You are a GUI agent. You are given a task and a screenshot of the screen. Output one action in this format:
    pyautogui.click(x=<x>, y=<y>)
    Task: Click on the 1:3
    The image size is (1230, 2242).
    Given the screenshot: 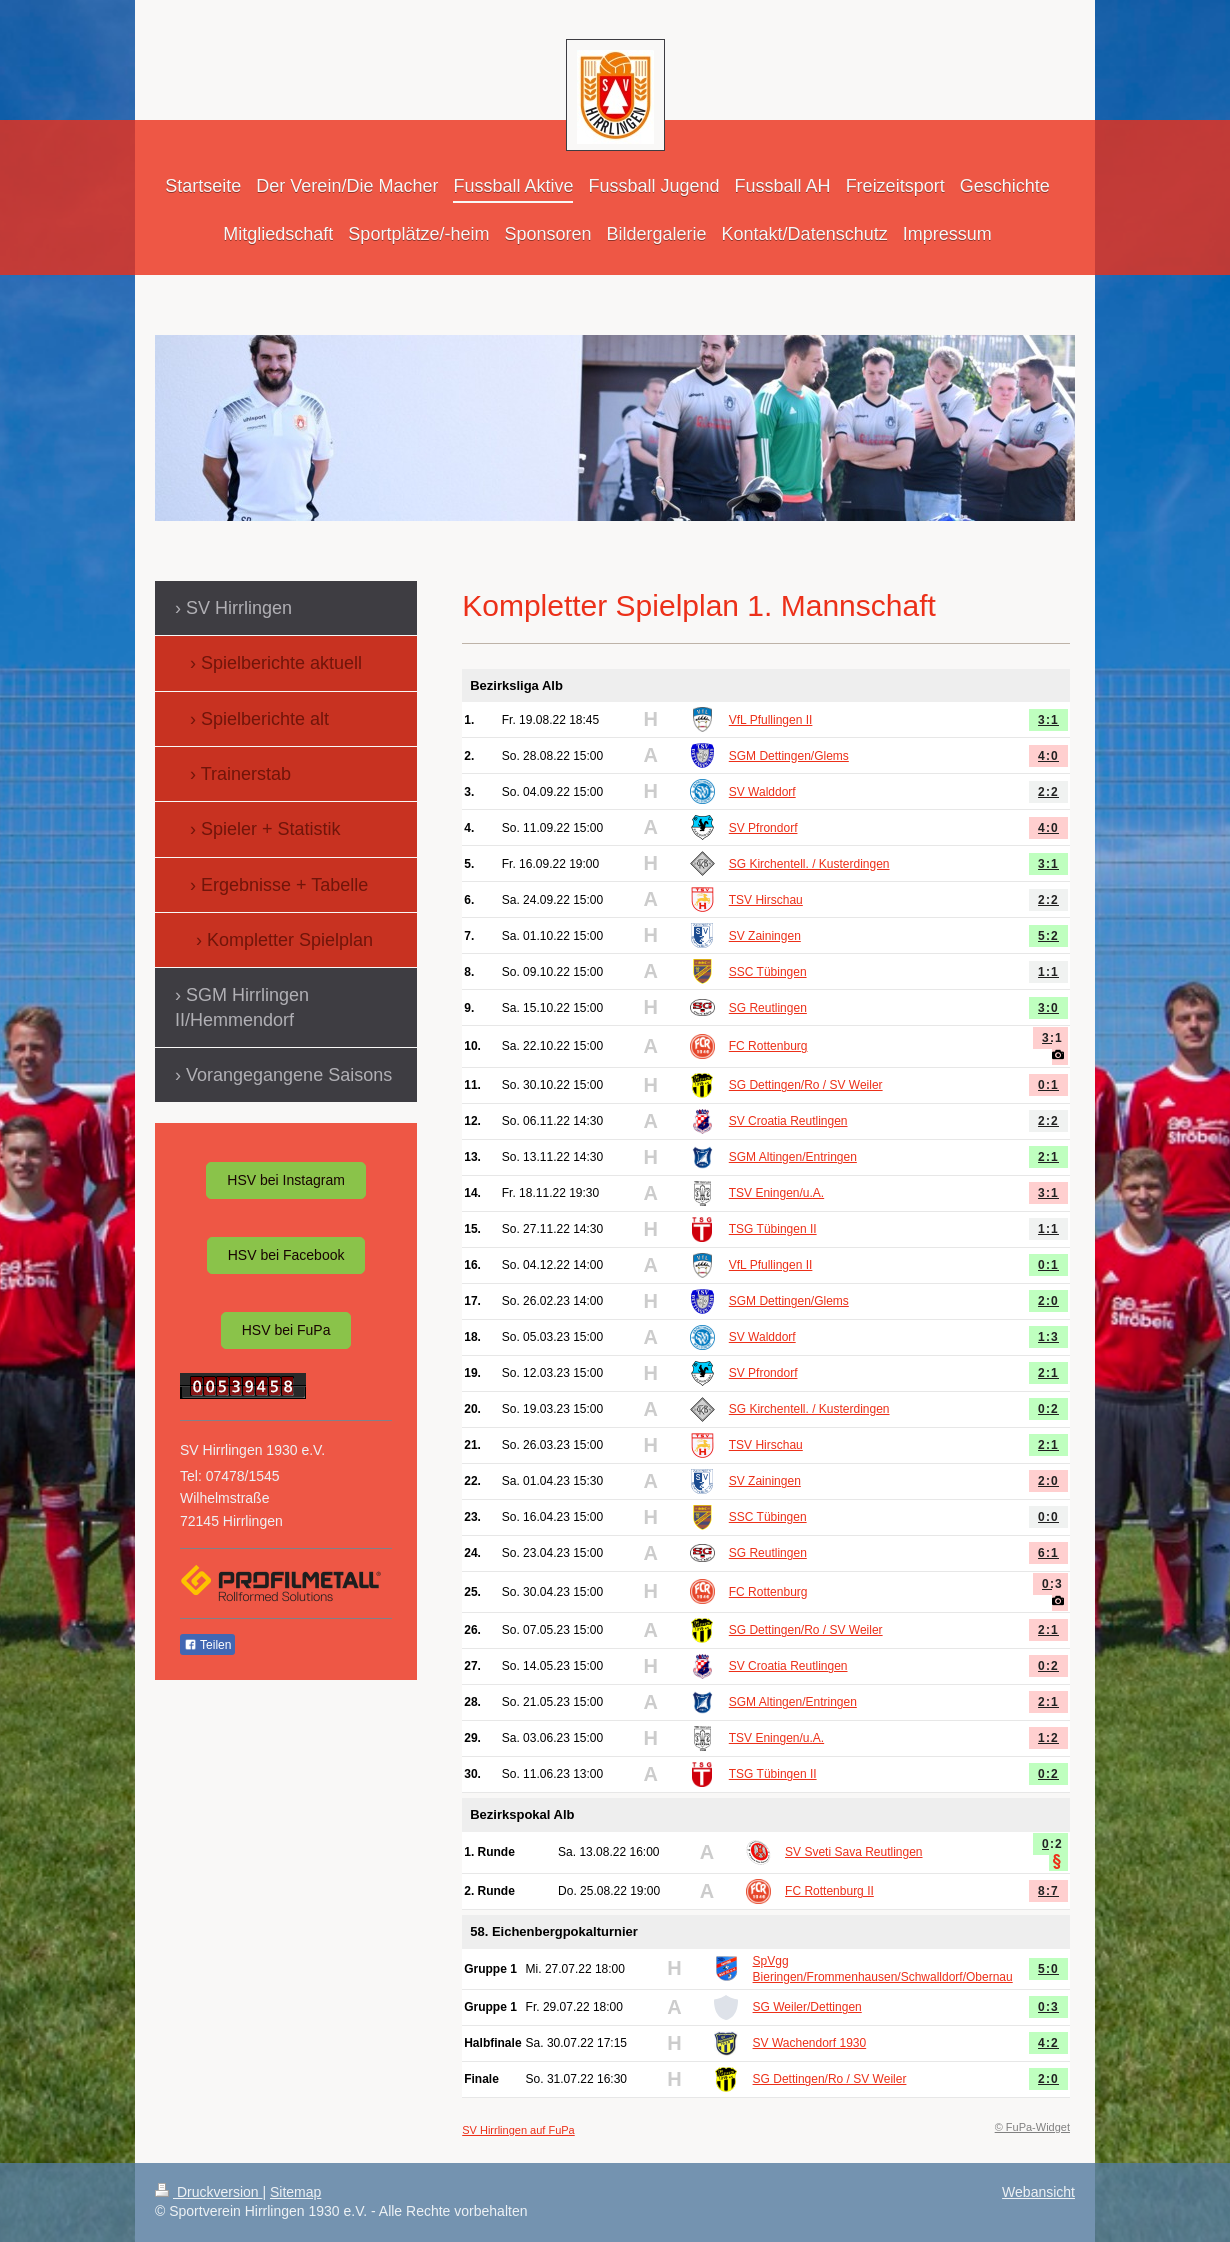 What is the action you would take?
    pyautogui.click(x=1048, y=1337)
    